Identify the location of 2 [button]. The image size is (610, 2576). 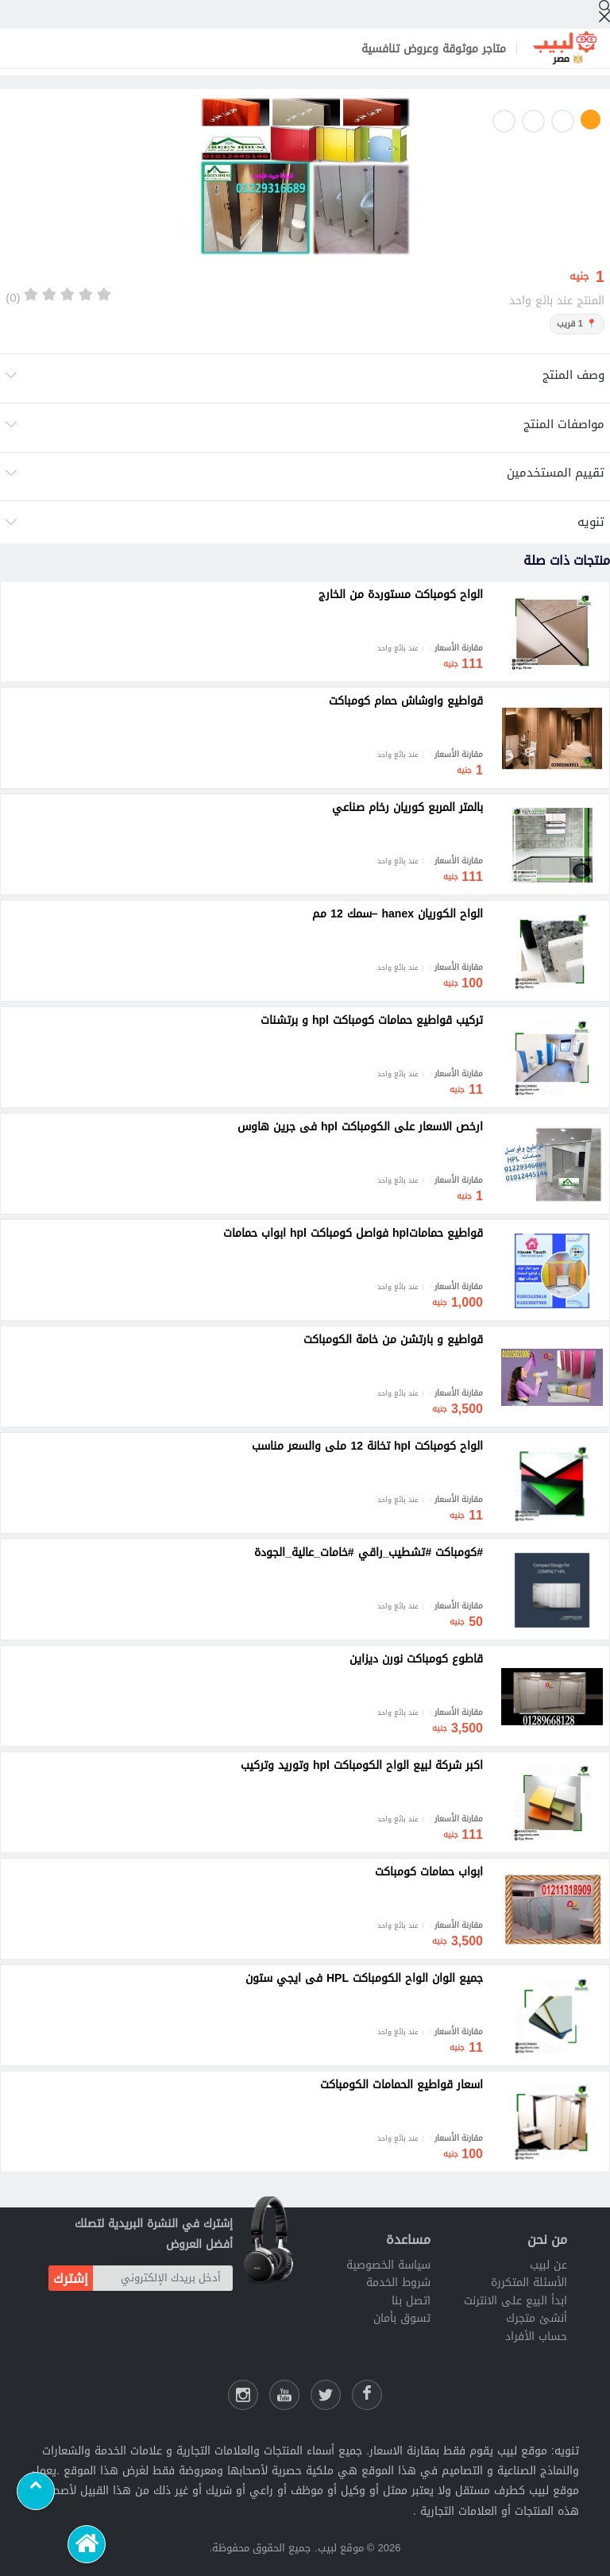
(562, 121).